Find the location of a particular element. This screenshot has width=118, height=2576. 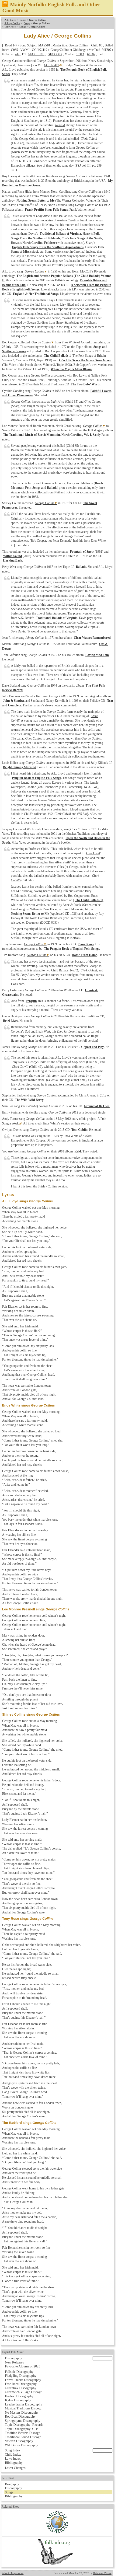

Child 85 is located at coordinates (96, 45).